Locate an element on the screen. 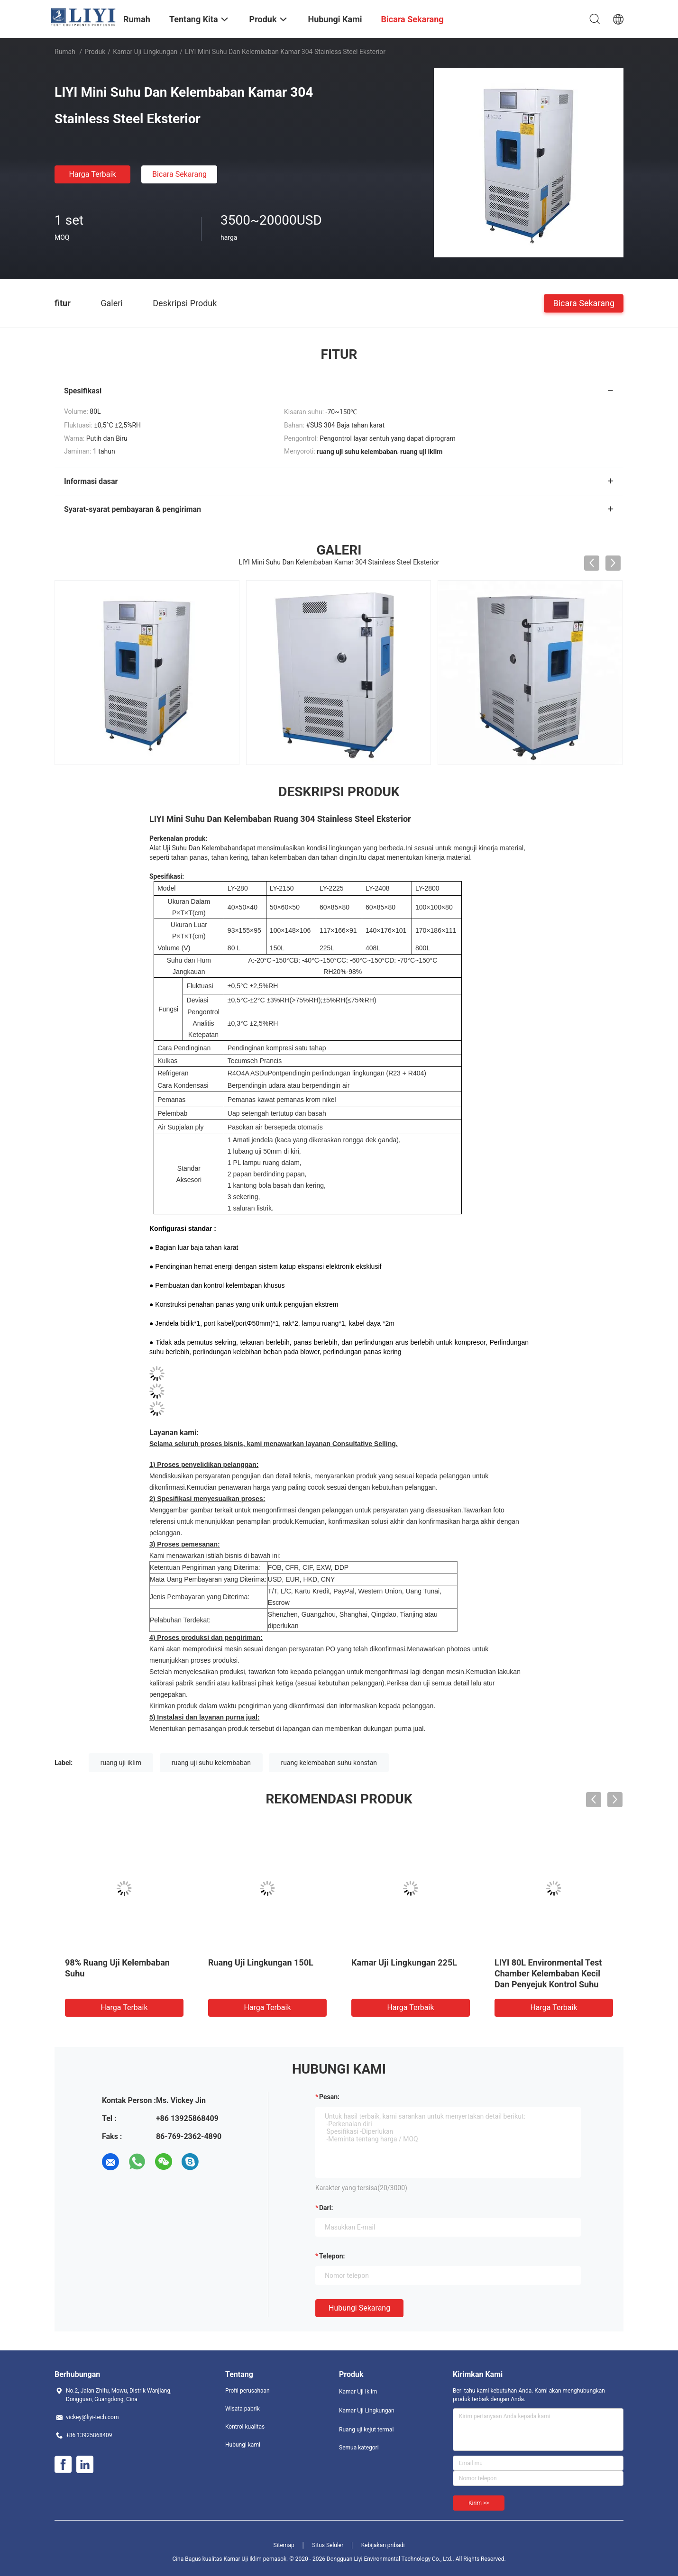  ruang kelembaban suhu konstan is located at coordinates (329, 1762).